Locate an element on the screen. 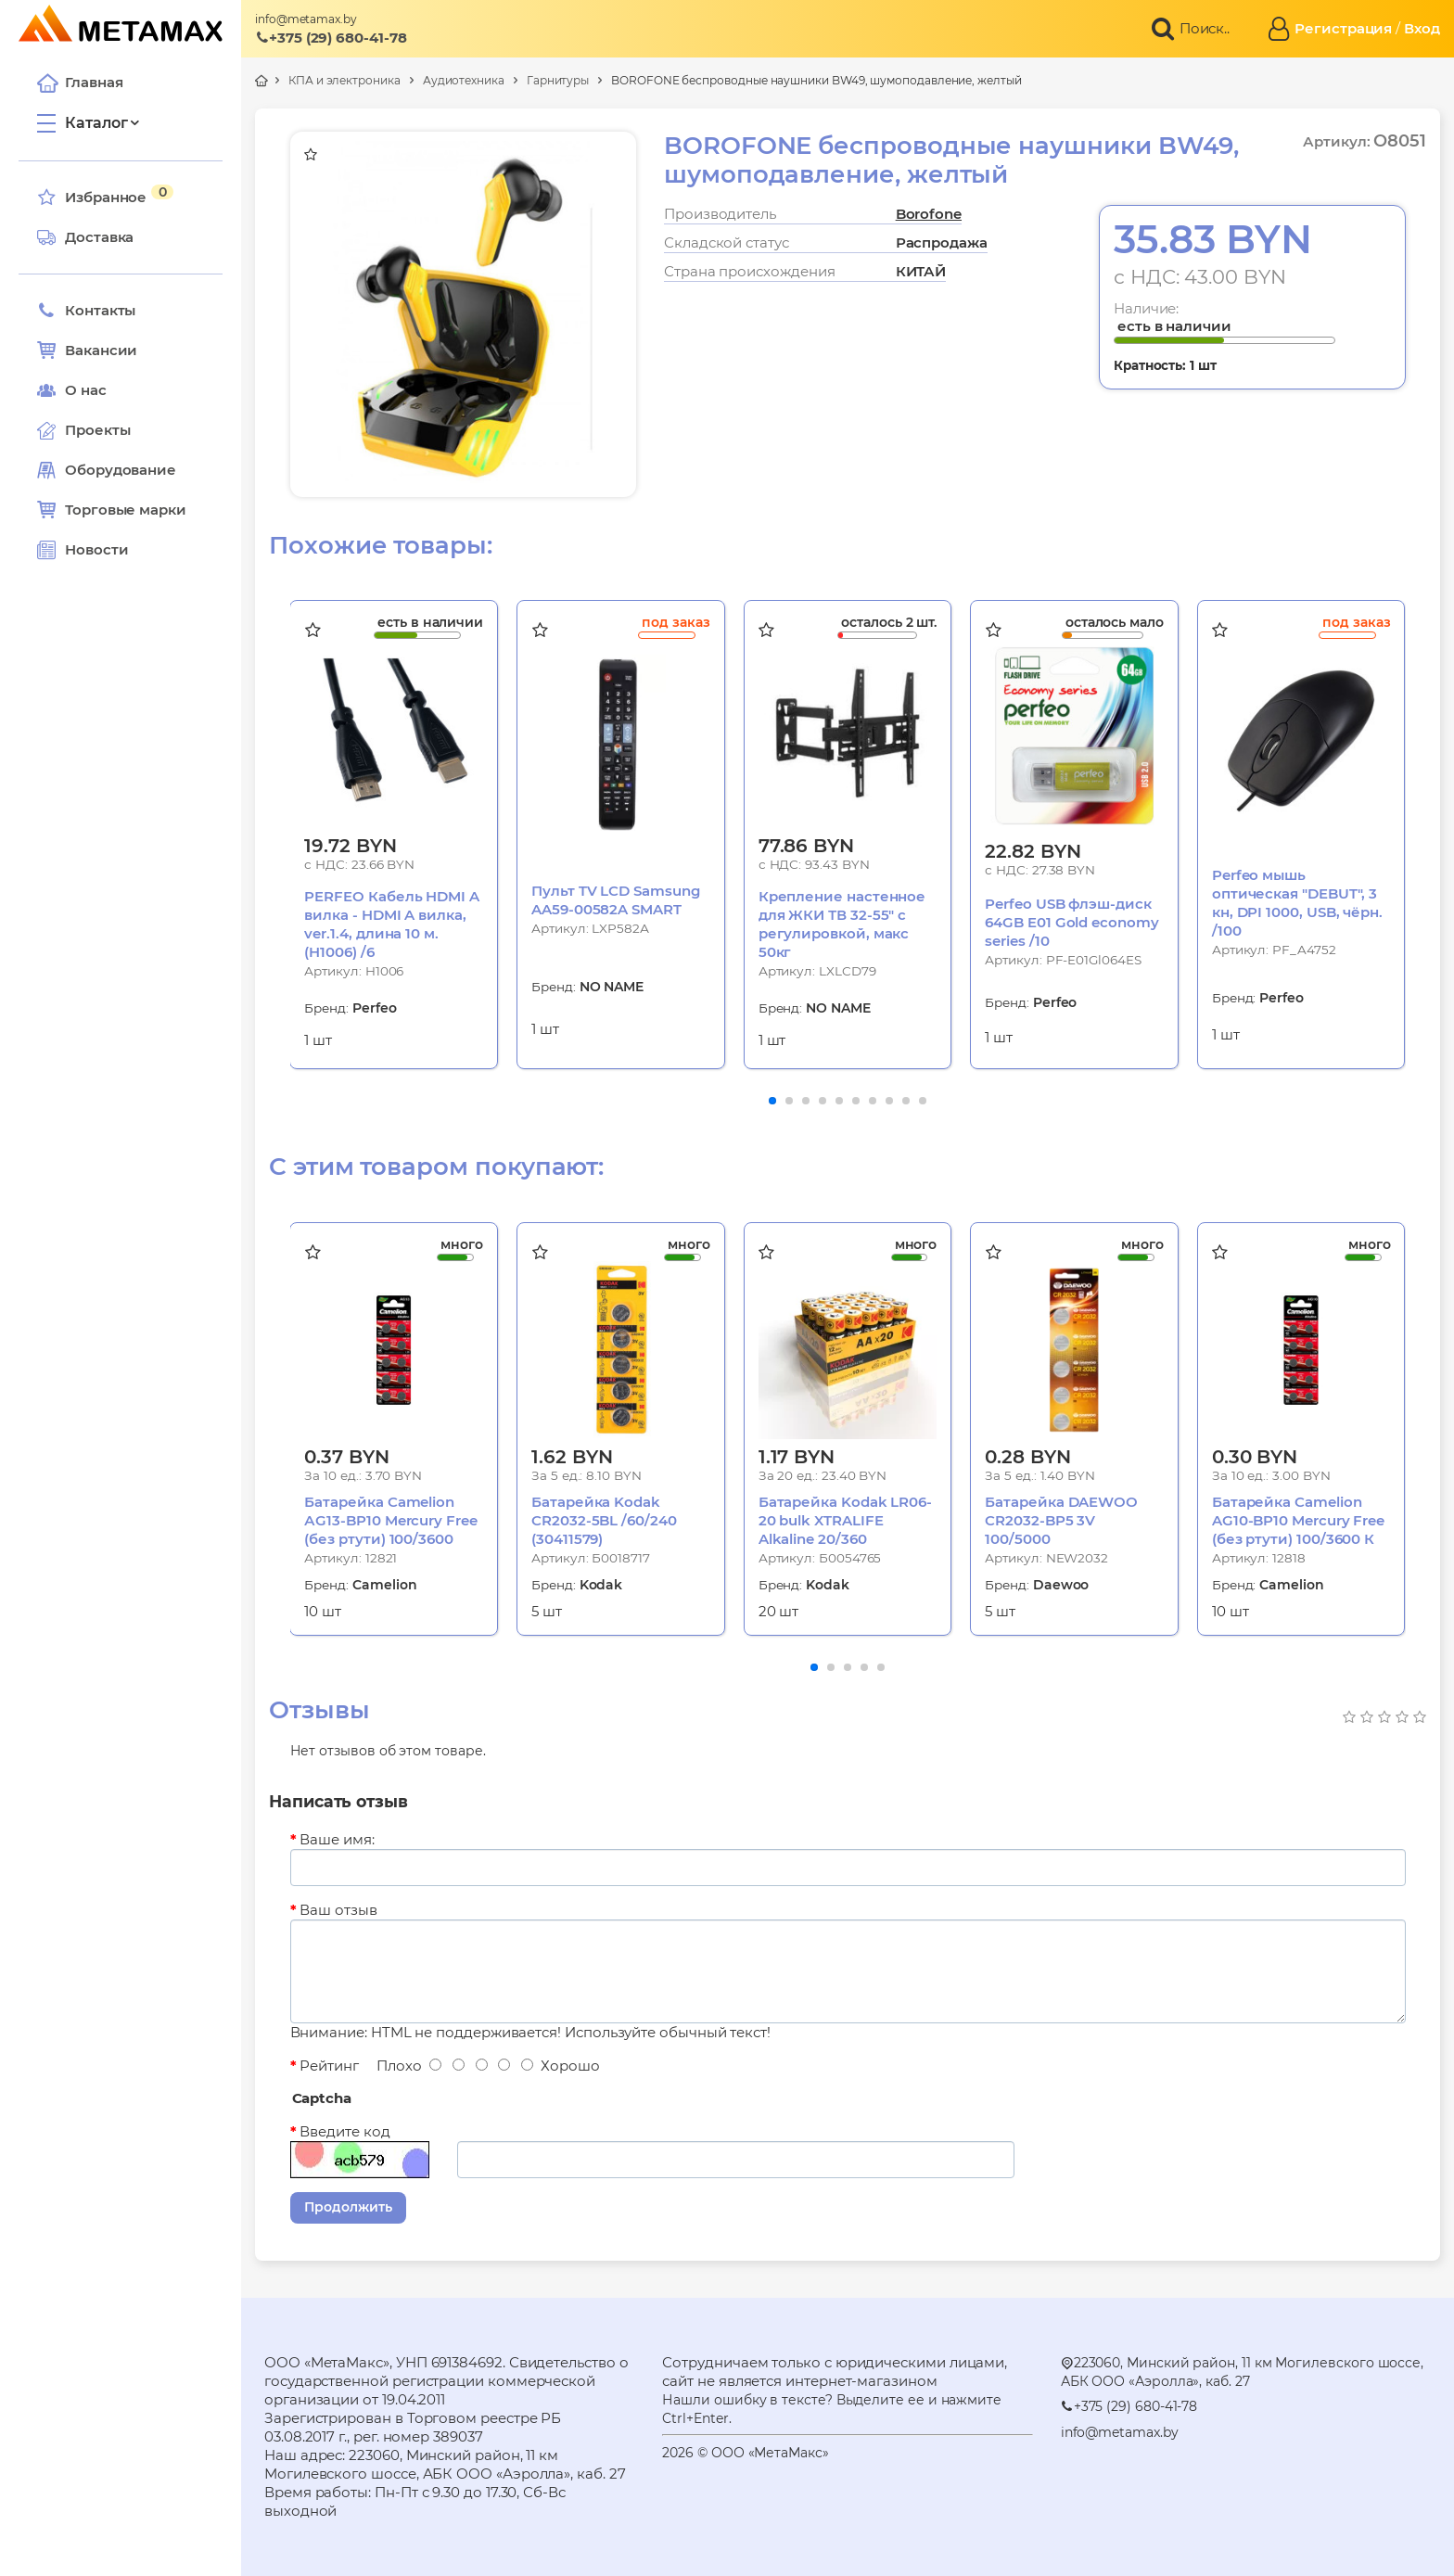  Пульт TV LCD Samsung AA59-00582A SMART is located at coordinates (615, 900).